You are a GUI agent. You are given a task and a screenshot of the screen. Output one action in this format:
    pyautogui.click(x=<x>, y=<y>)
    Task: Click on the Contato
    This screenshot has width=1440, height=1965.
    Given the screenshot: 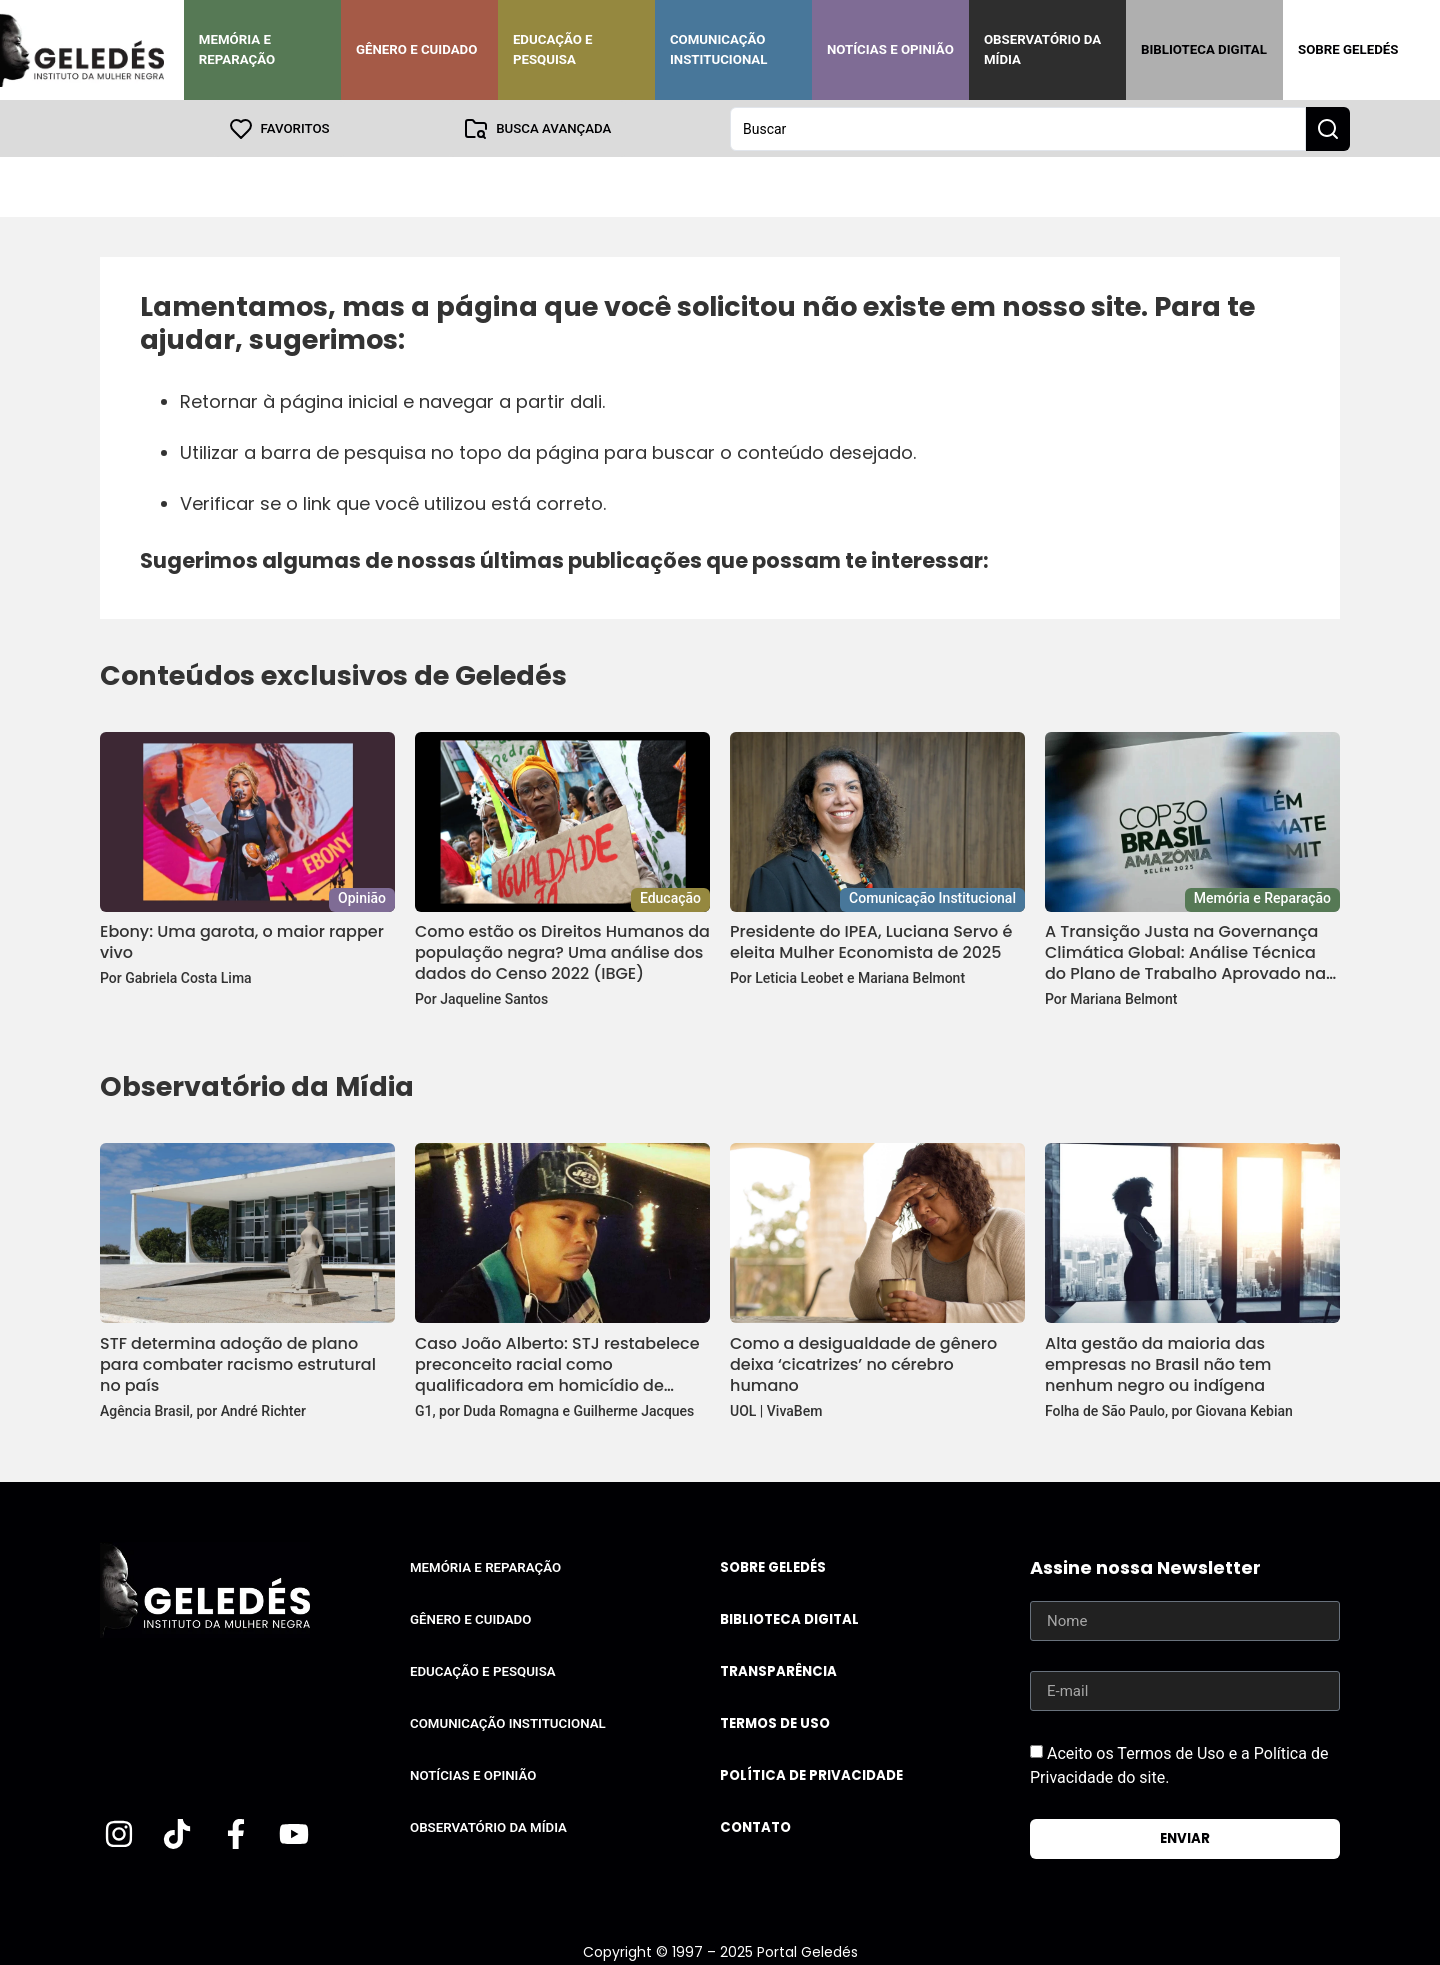 What is the action you would take?
    pyautogui.click(x=755, y=1826)
    